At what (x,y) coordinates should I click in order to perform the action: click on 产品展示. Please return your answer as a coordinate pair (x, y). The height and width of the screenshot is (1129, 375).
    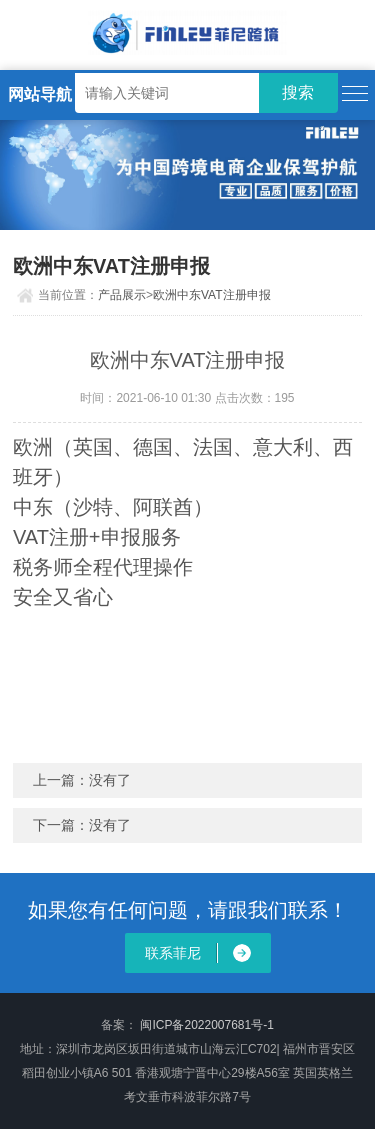
    Looking at the image, I should click on (122, 295).